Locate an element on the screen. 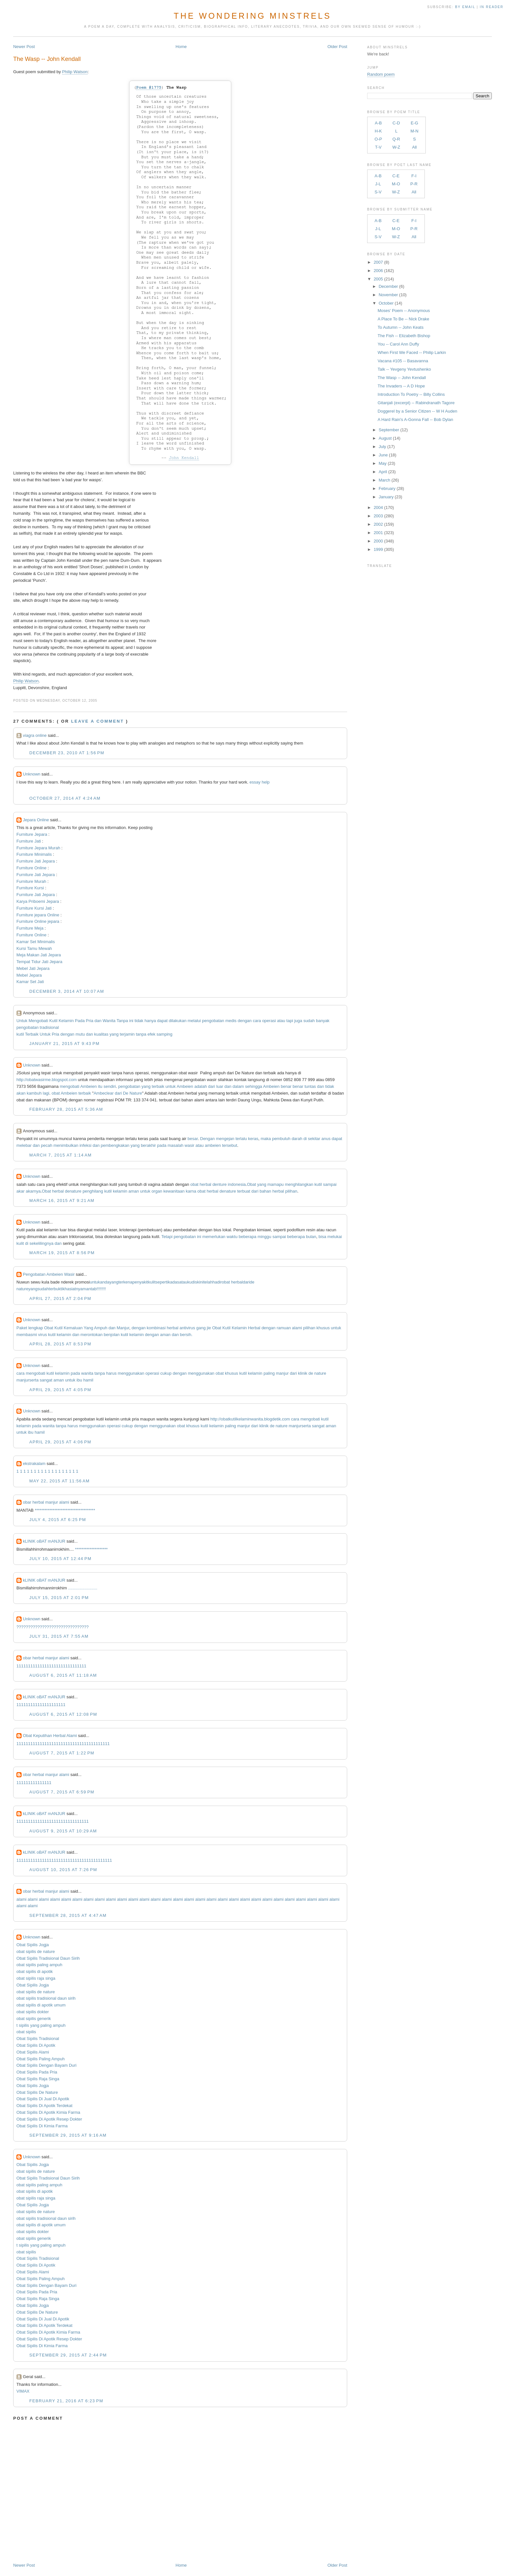  dalam is located at coordinates (238, 1086).